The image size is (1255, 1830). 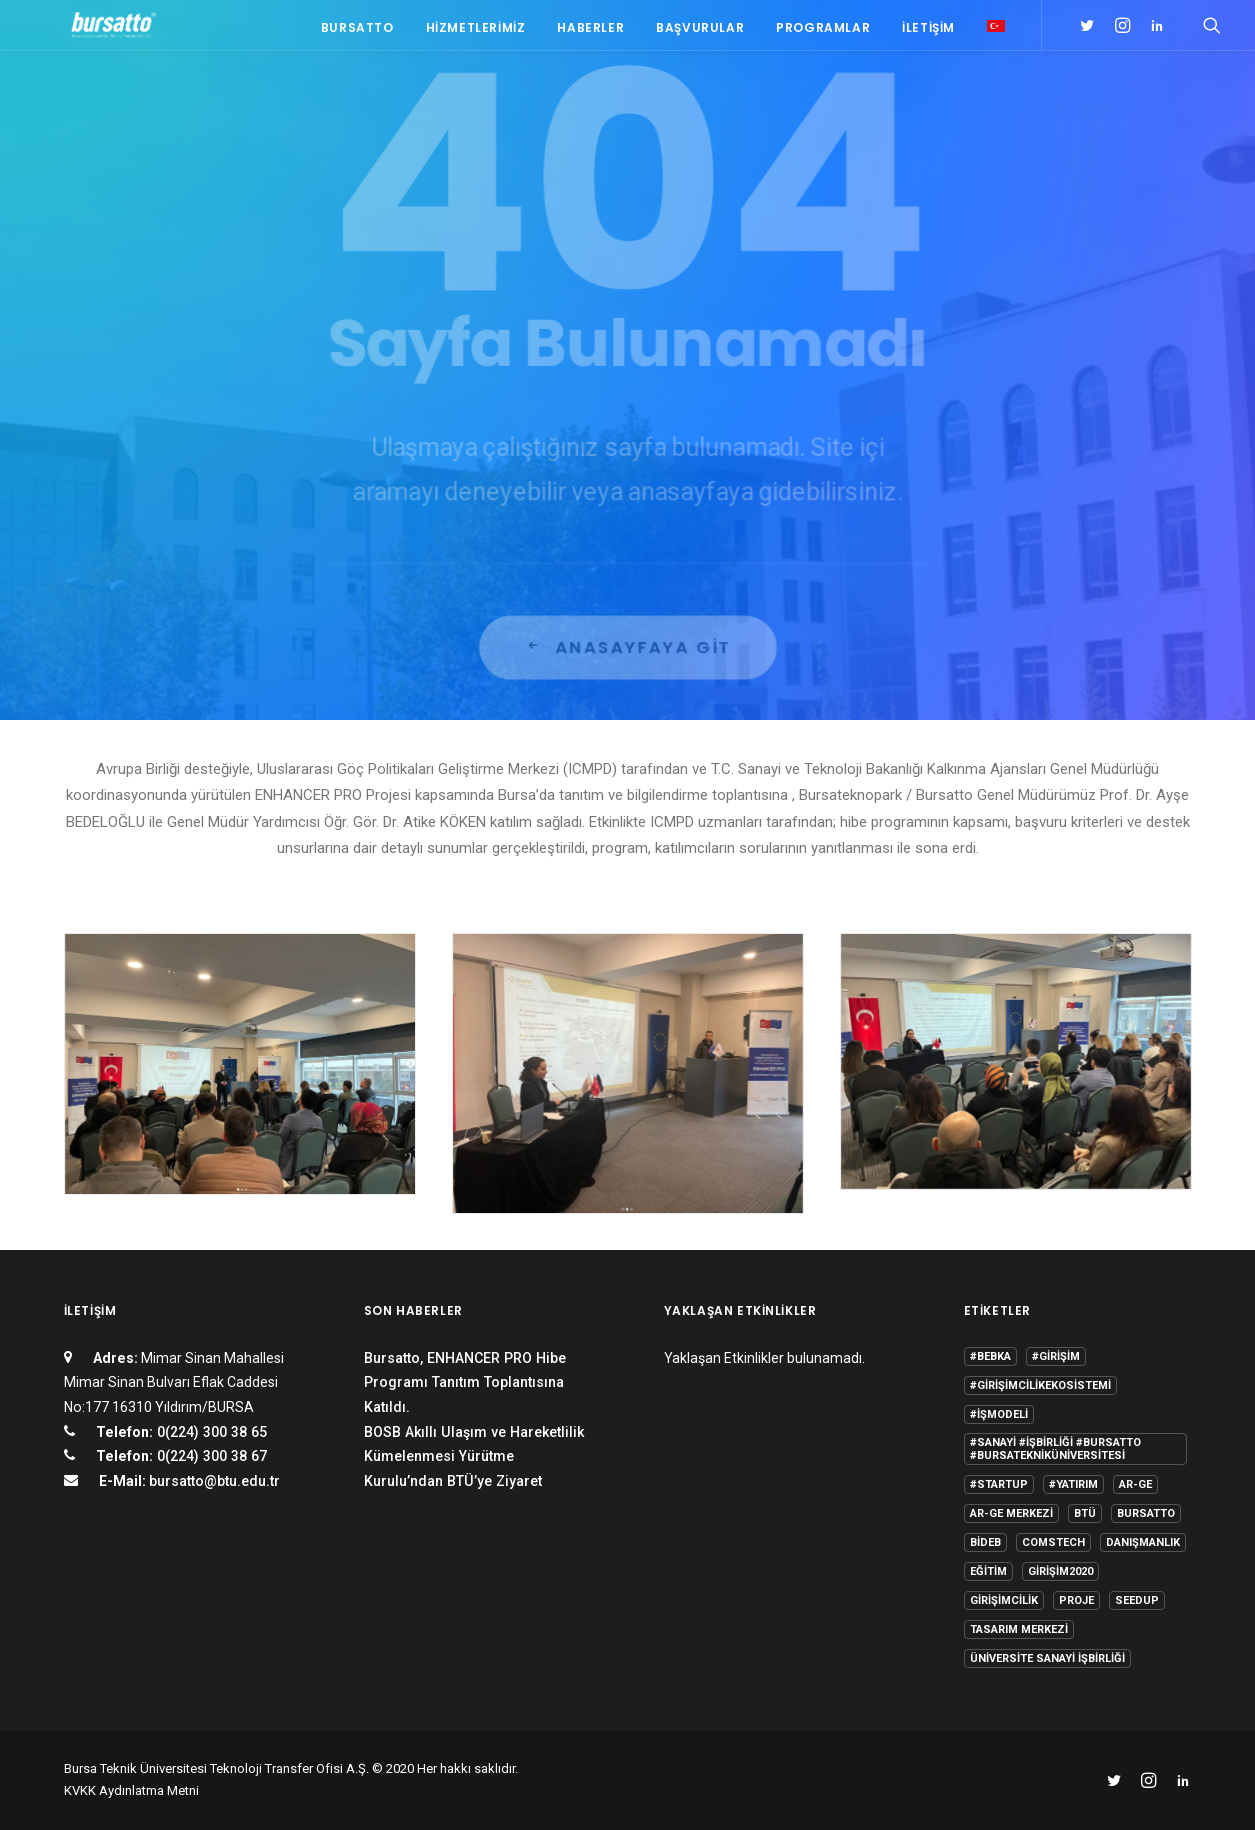 What do you see at coordinates (999, 1484) in the screenshot?
I see `#startup [#startup (1 öge)]` at bounding box center [999, 1484].